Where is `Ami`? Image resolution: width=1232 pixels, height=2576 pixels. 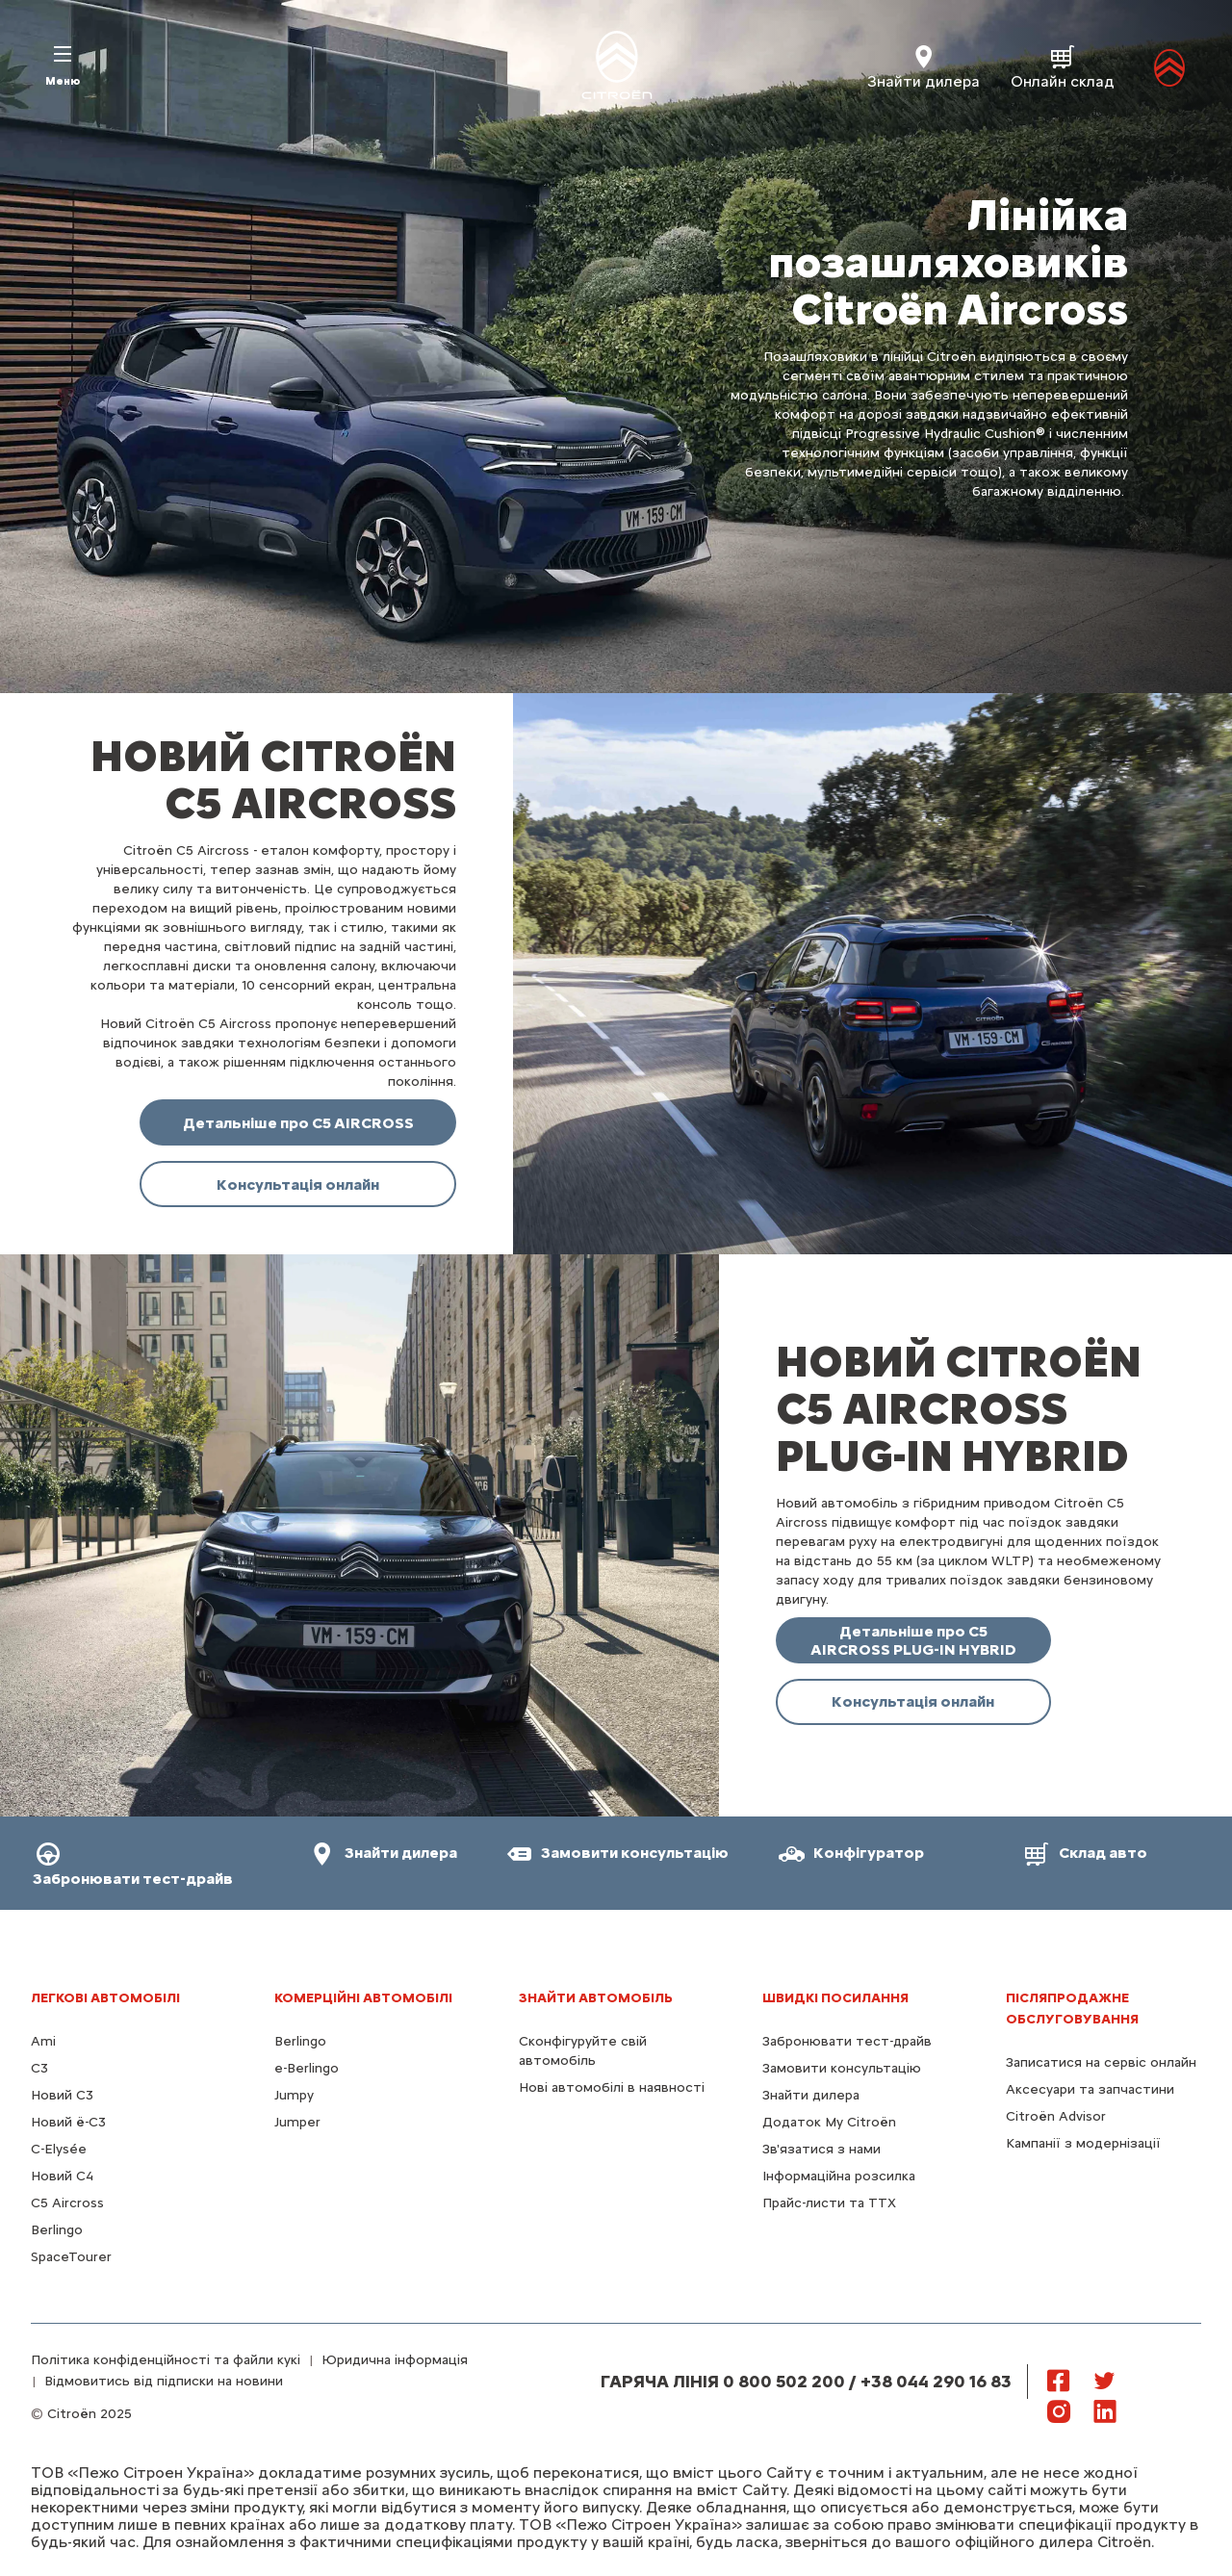 Ami is located at coordinates (43, 2041).